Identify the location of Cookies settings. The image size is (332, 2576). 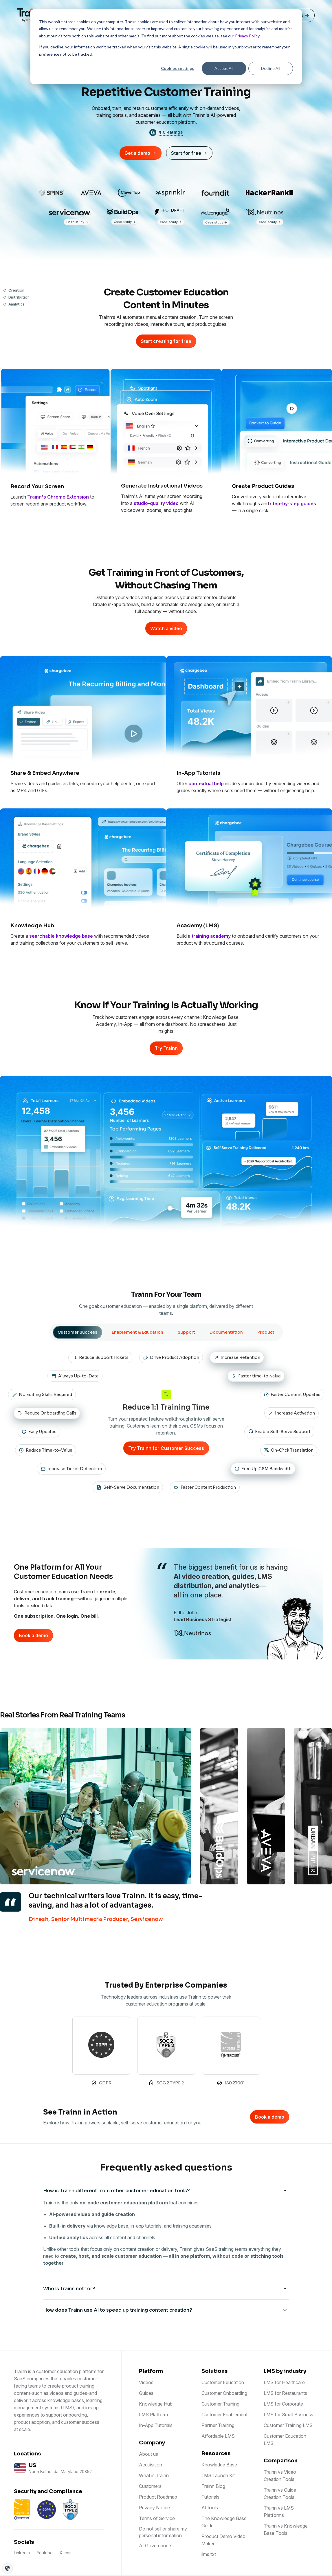
(177, 68).